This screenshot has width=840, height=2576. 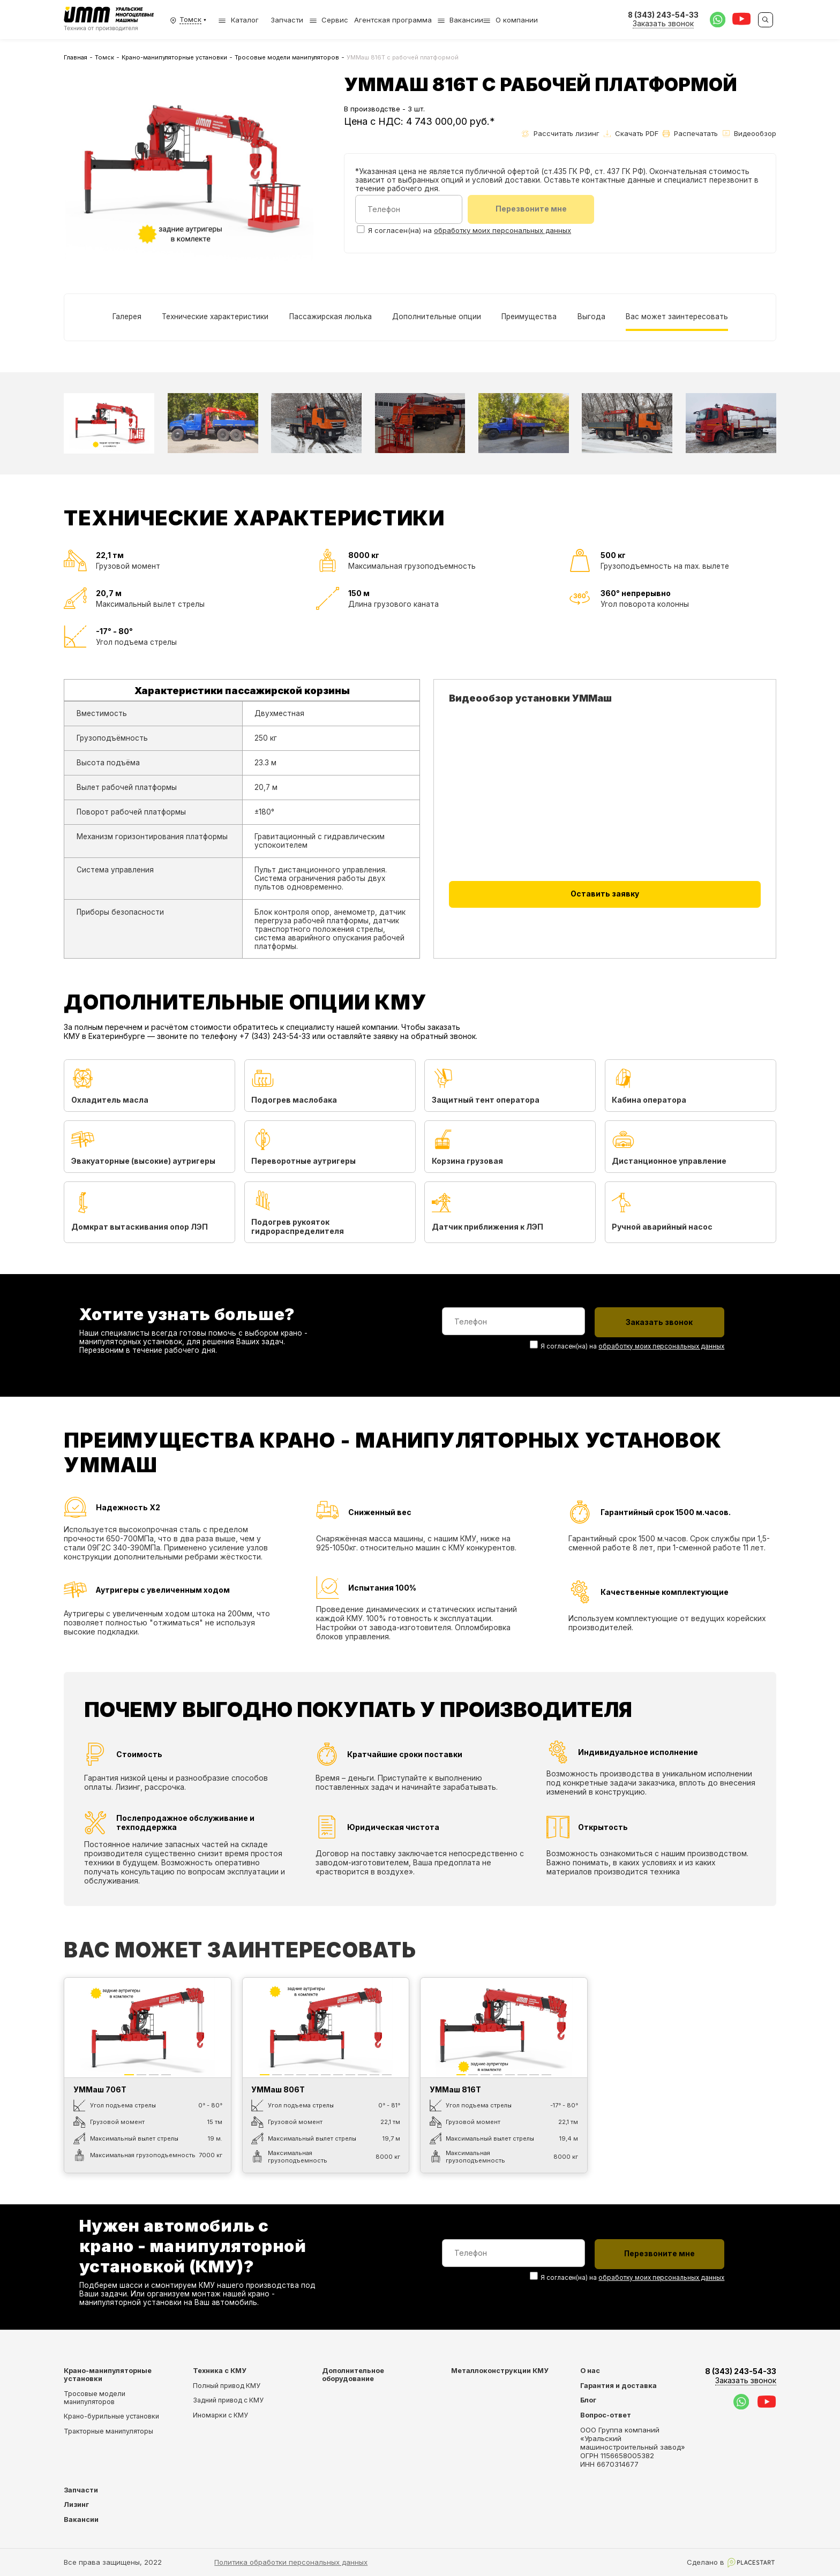 What do you see at coordinates (104, 57) in the screenshot?
I see `Томск` at bounding box center [104, 57].